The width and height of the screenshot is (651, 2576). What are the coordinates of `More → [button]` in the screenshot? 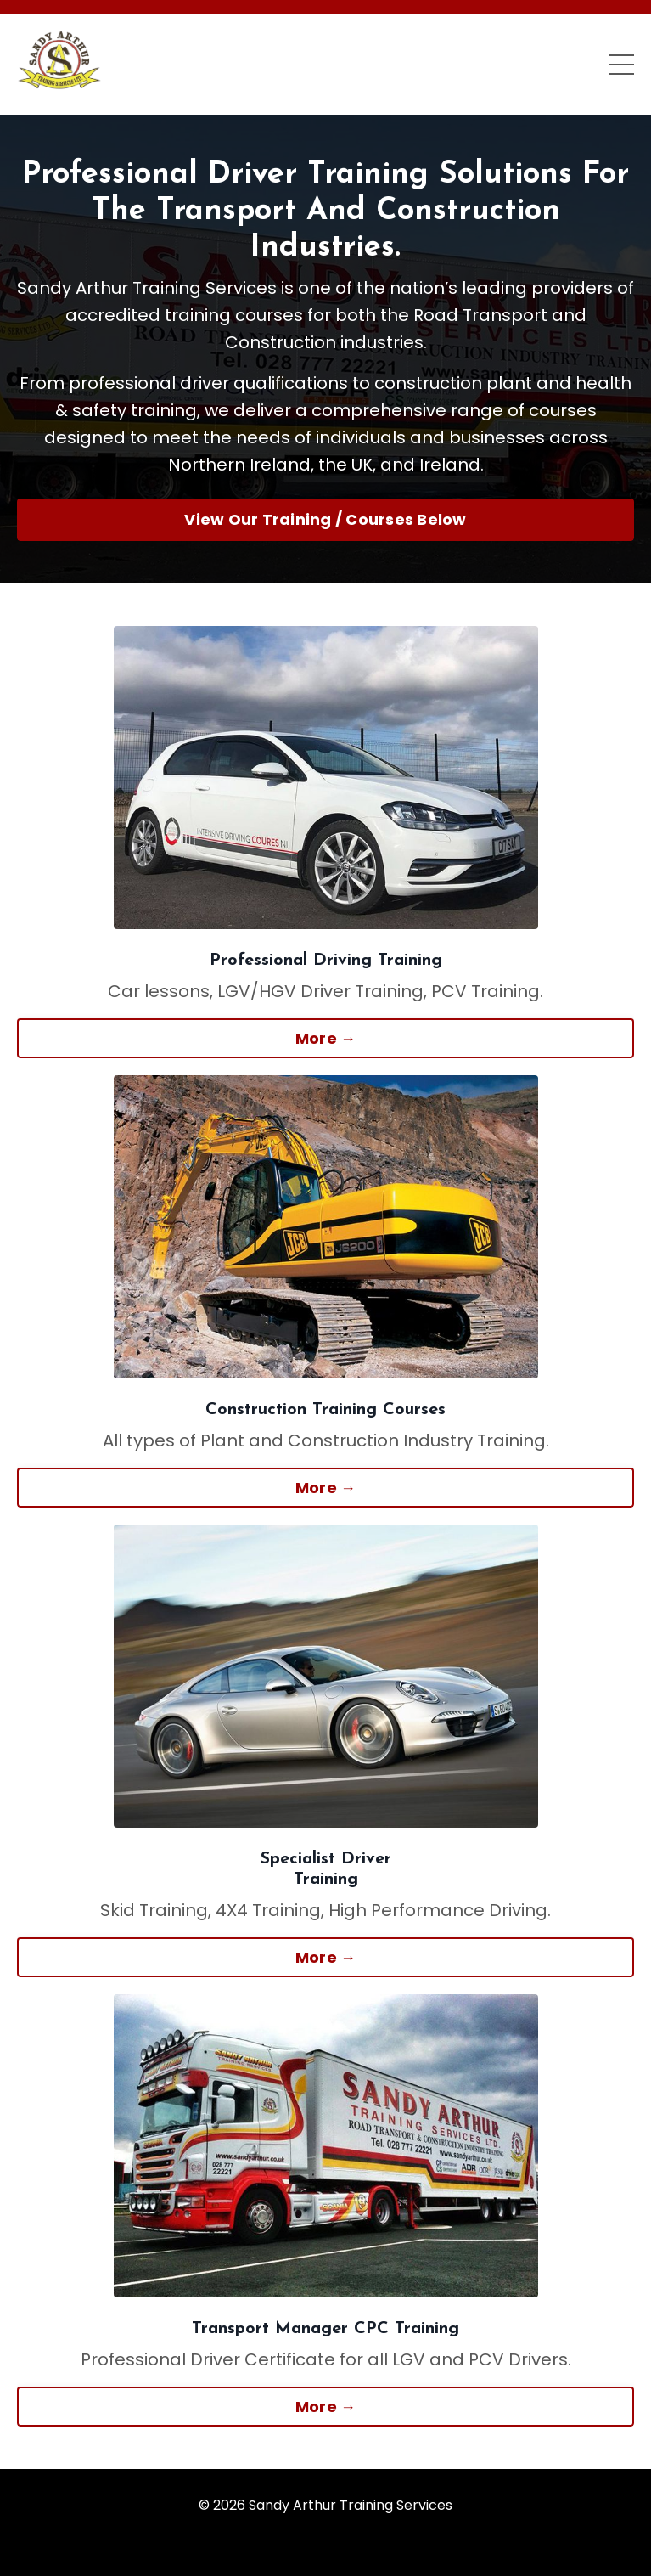 It's located at (325, 1038).